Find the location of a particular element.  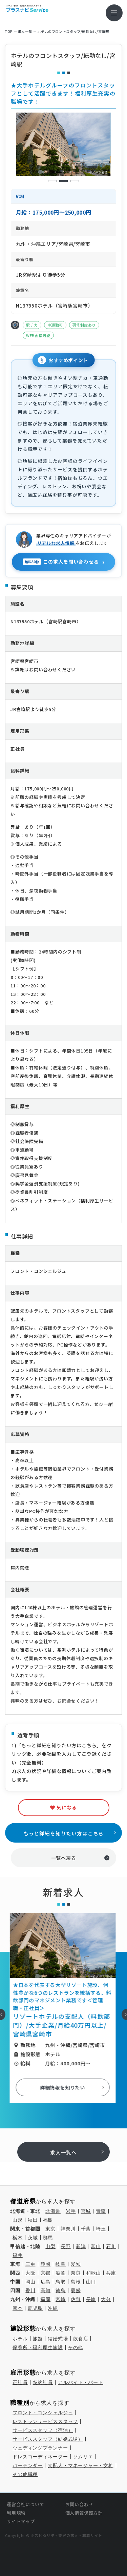

大阪 is located at coordinates (30, 2273).